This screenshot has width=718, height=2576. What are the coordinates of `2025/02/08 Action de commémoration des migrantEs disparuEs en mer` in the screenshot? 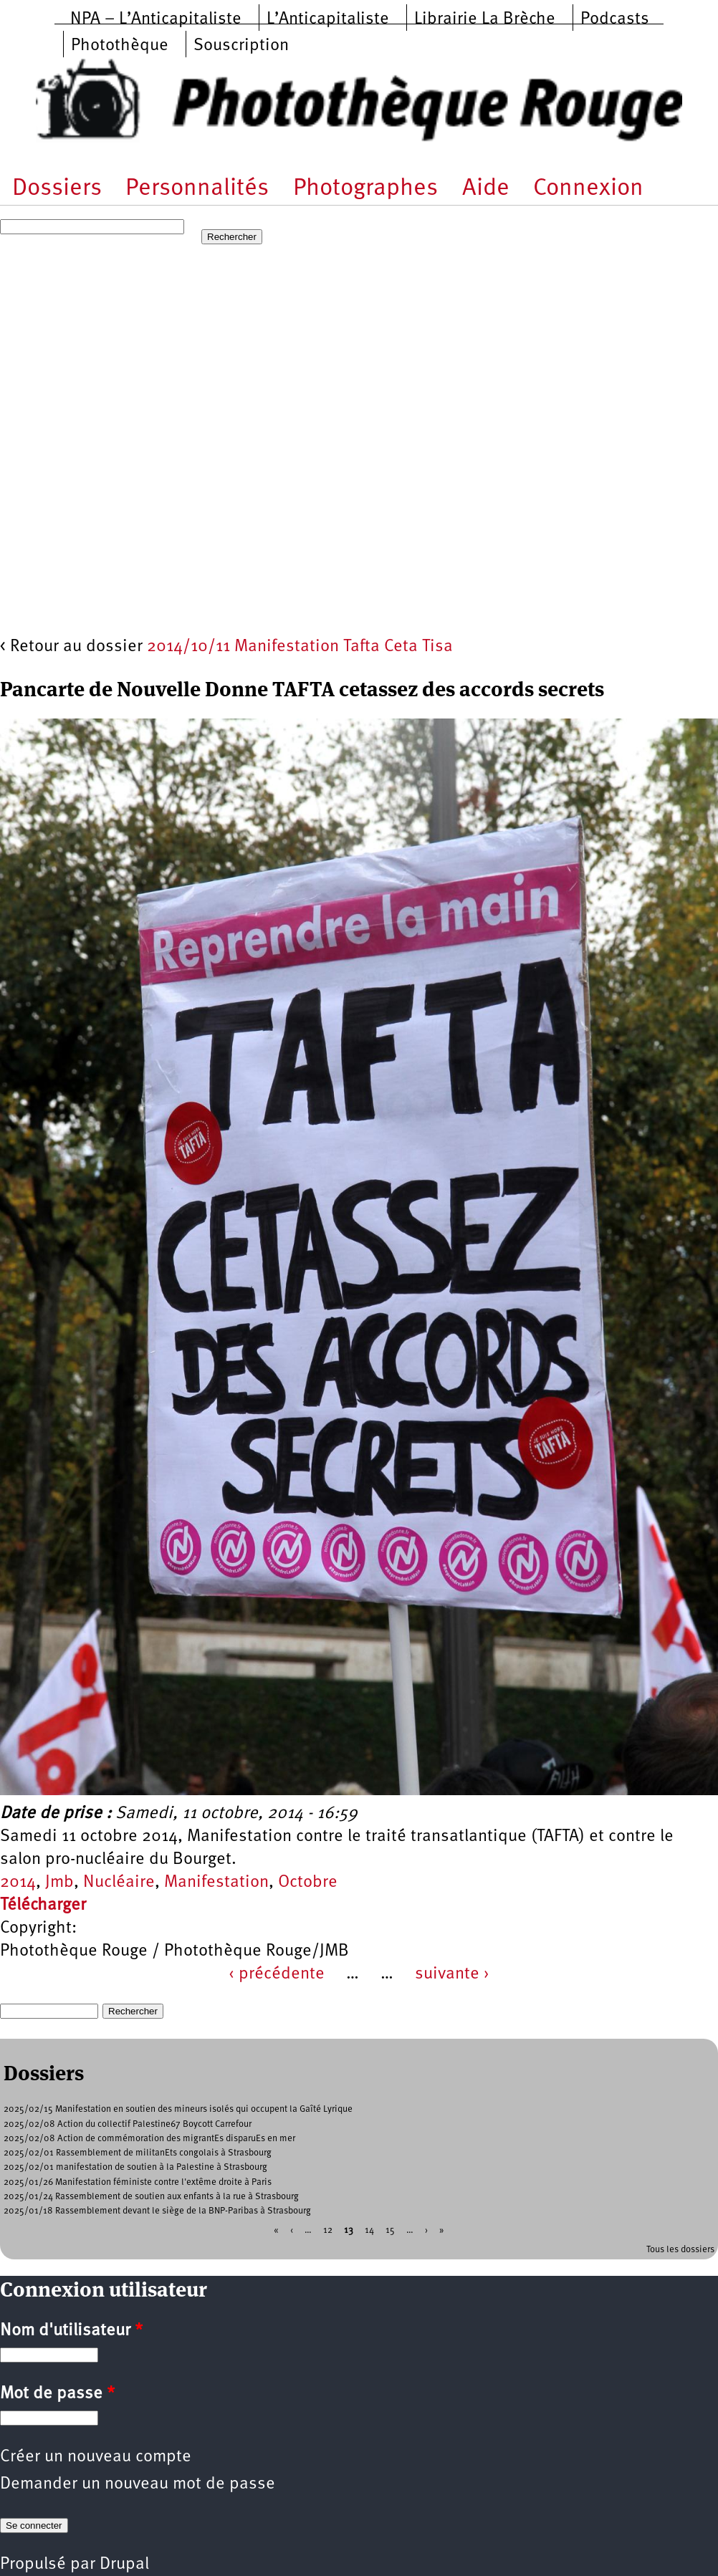 It's located at (149, 2138).